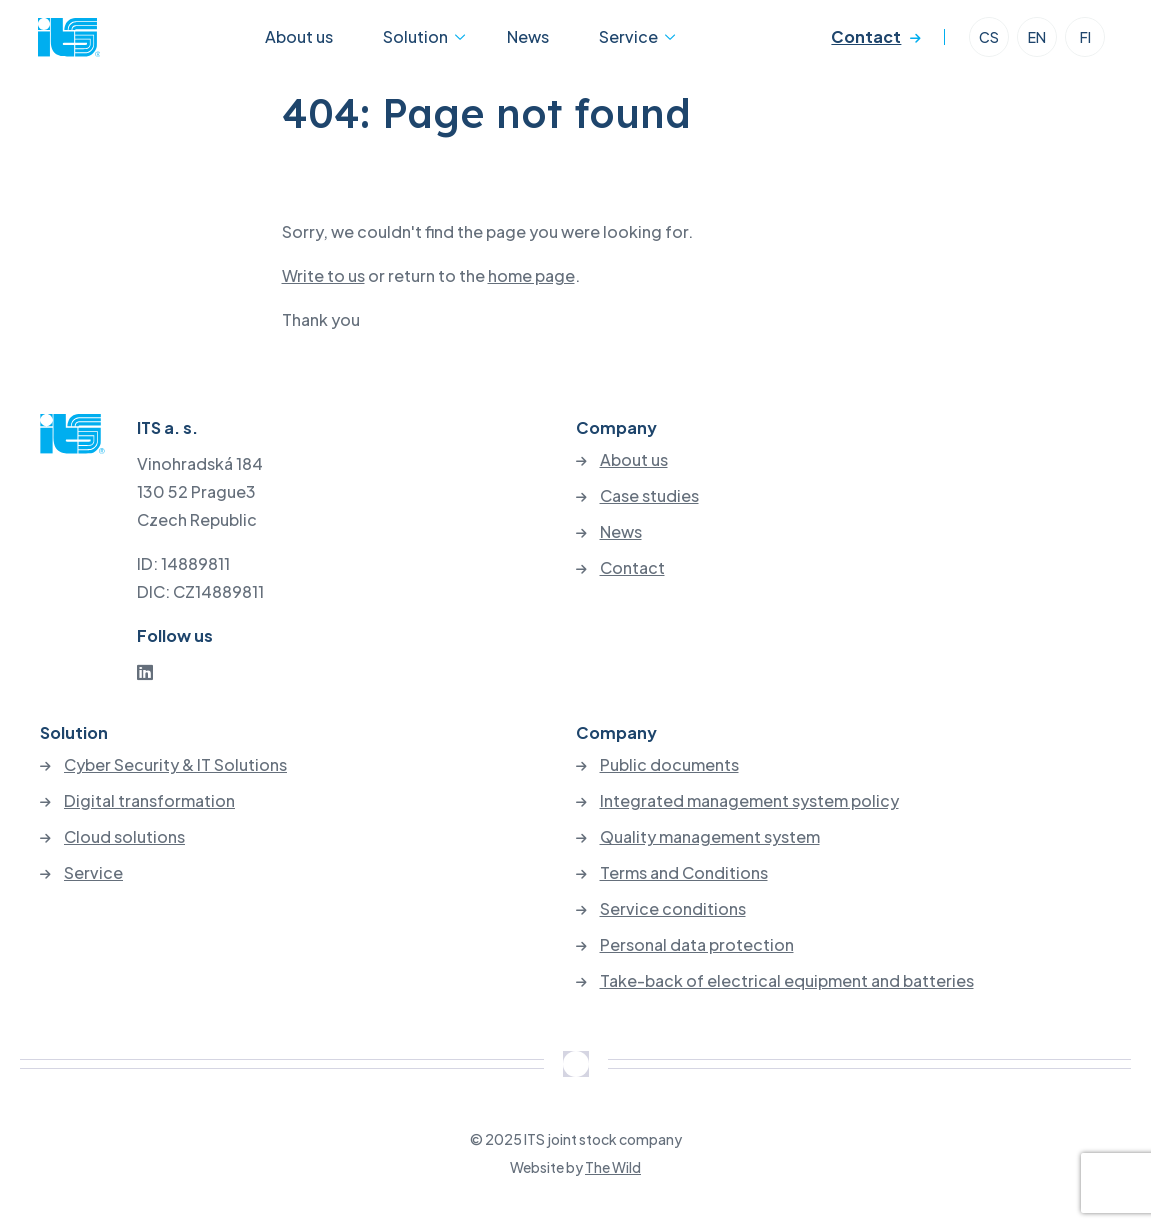 The width and height of the screenshot is (1151, 1227). What do you see at coordinates (531, 275) in the screenshot?
I see `home page` at bounding box center [531, 275].